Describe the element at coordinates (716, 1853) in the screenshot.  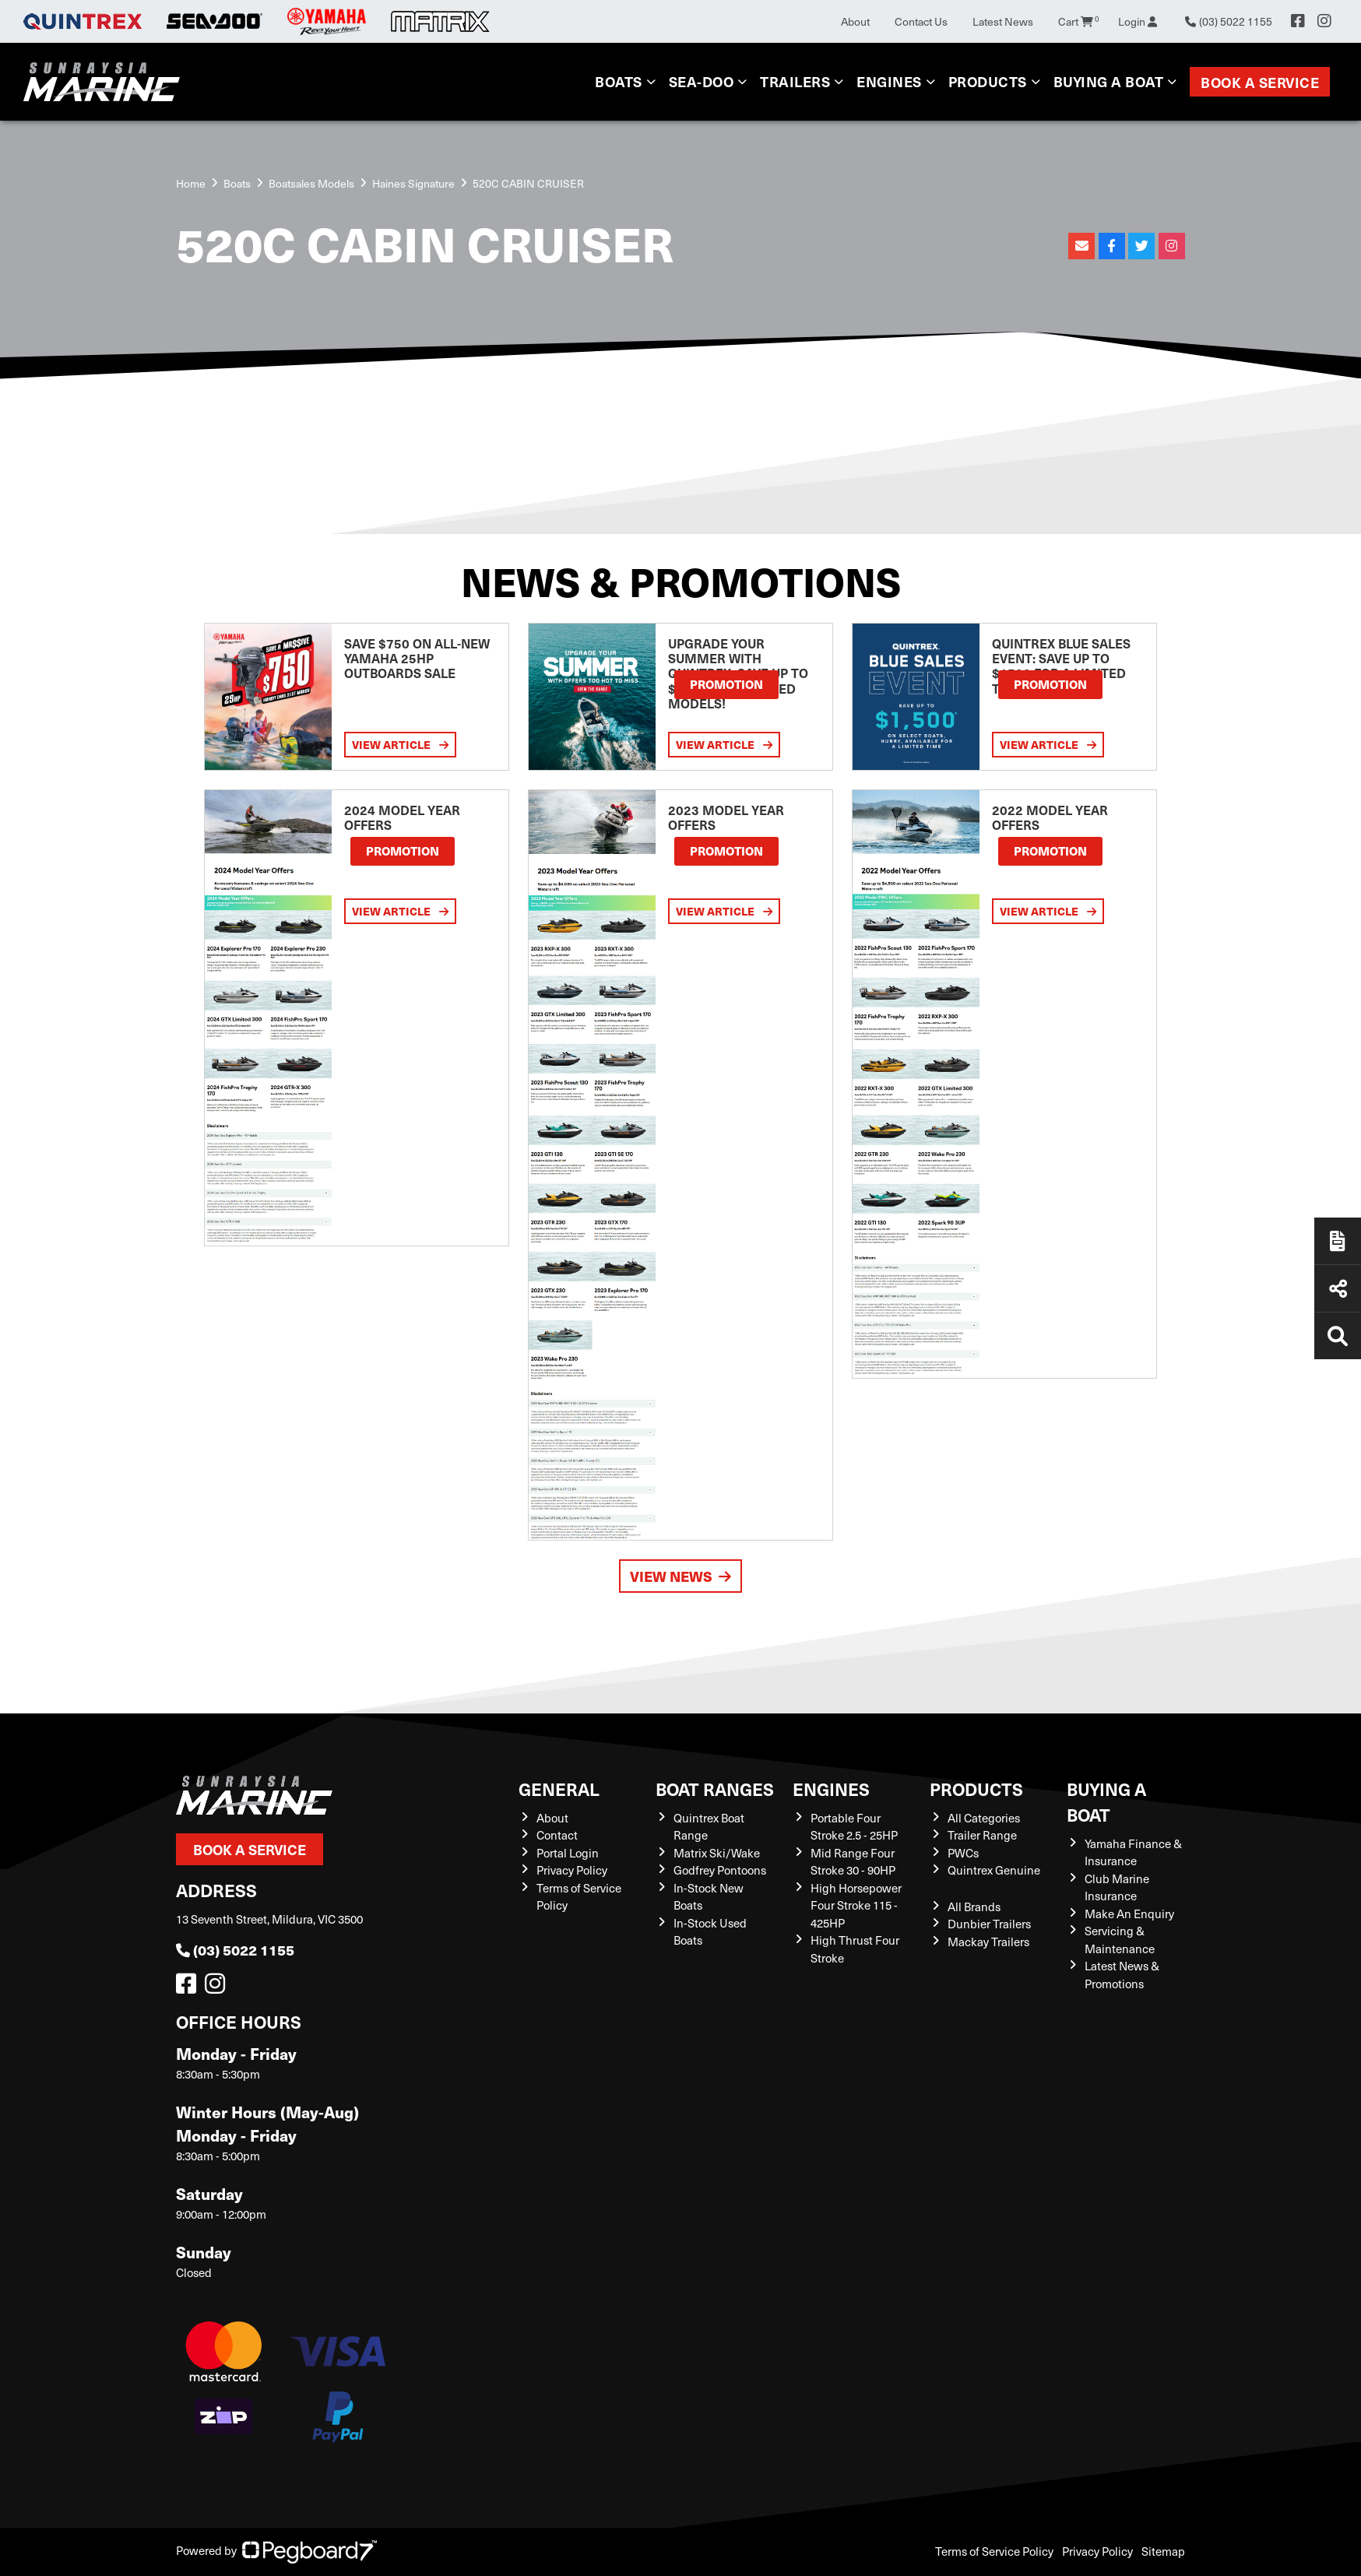
I see `Matrix Ski/Wake` at that location.